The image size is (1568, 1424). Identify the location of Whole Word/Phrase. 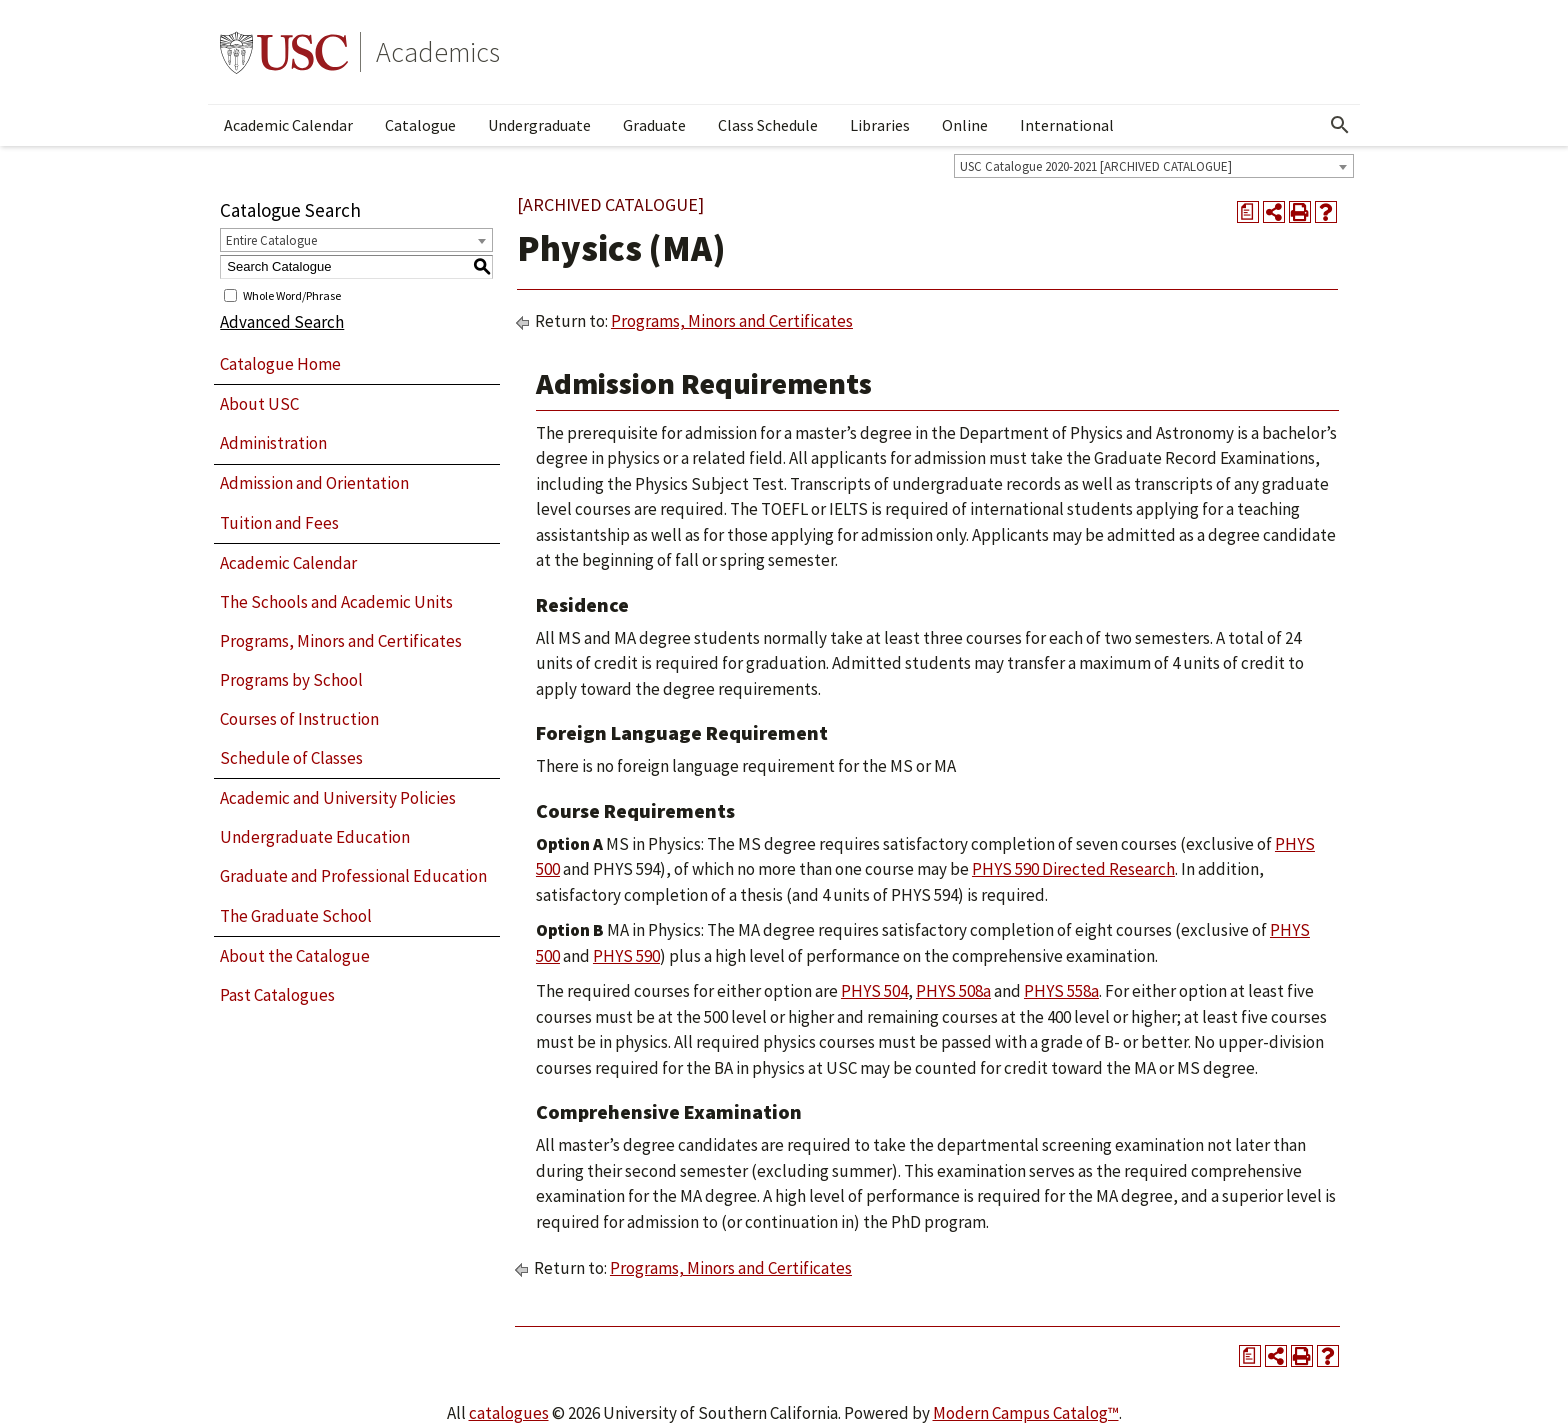
(292, 294).